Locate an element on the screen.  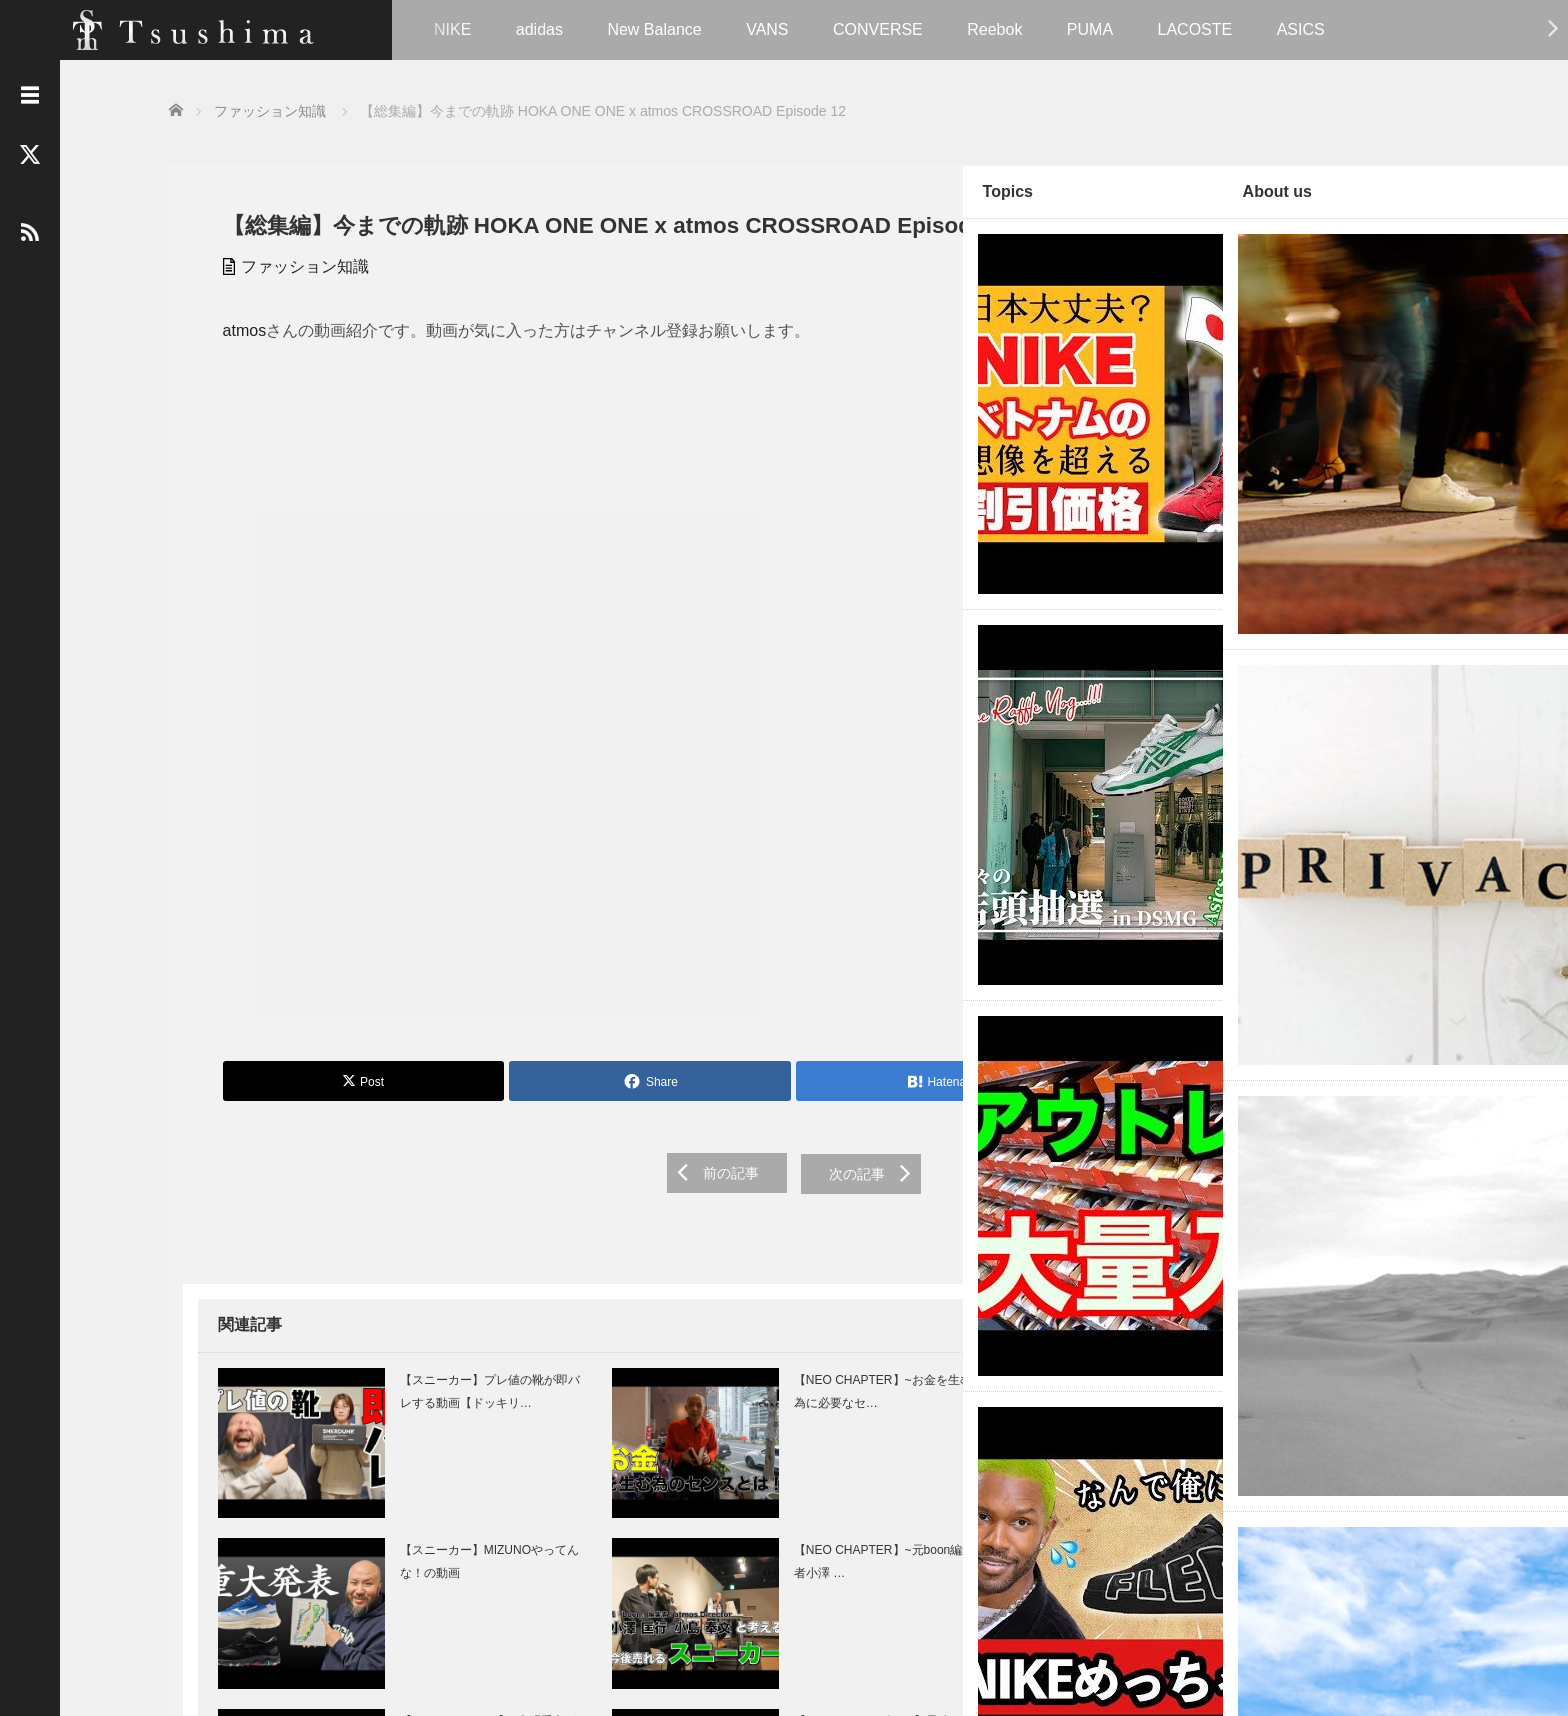
VANS is located at coordinates (767, 29).